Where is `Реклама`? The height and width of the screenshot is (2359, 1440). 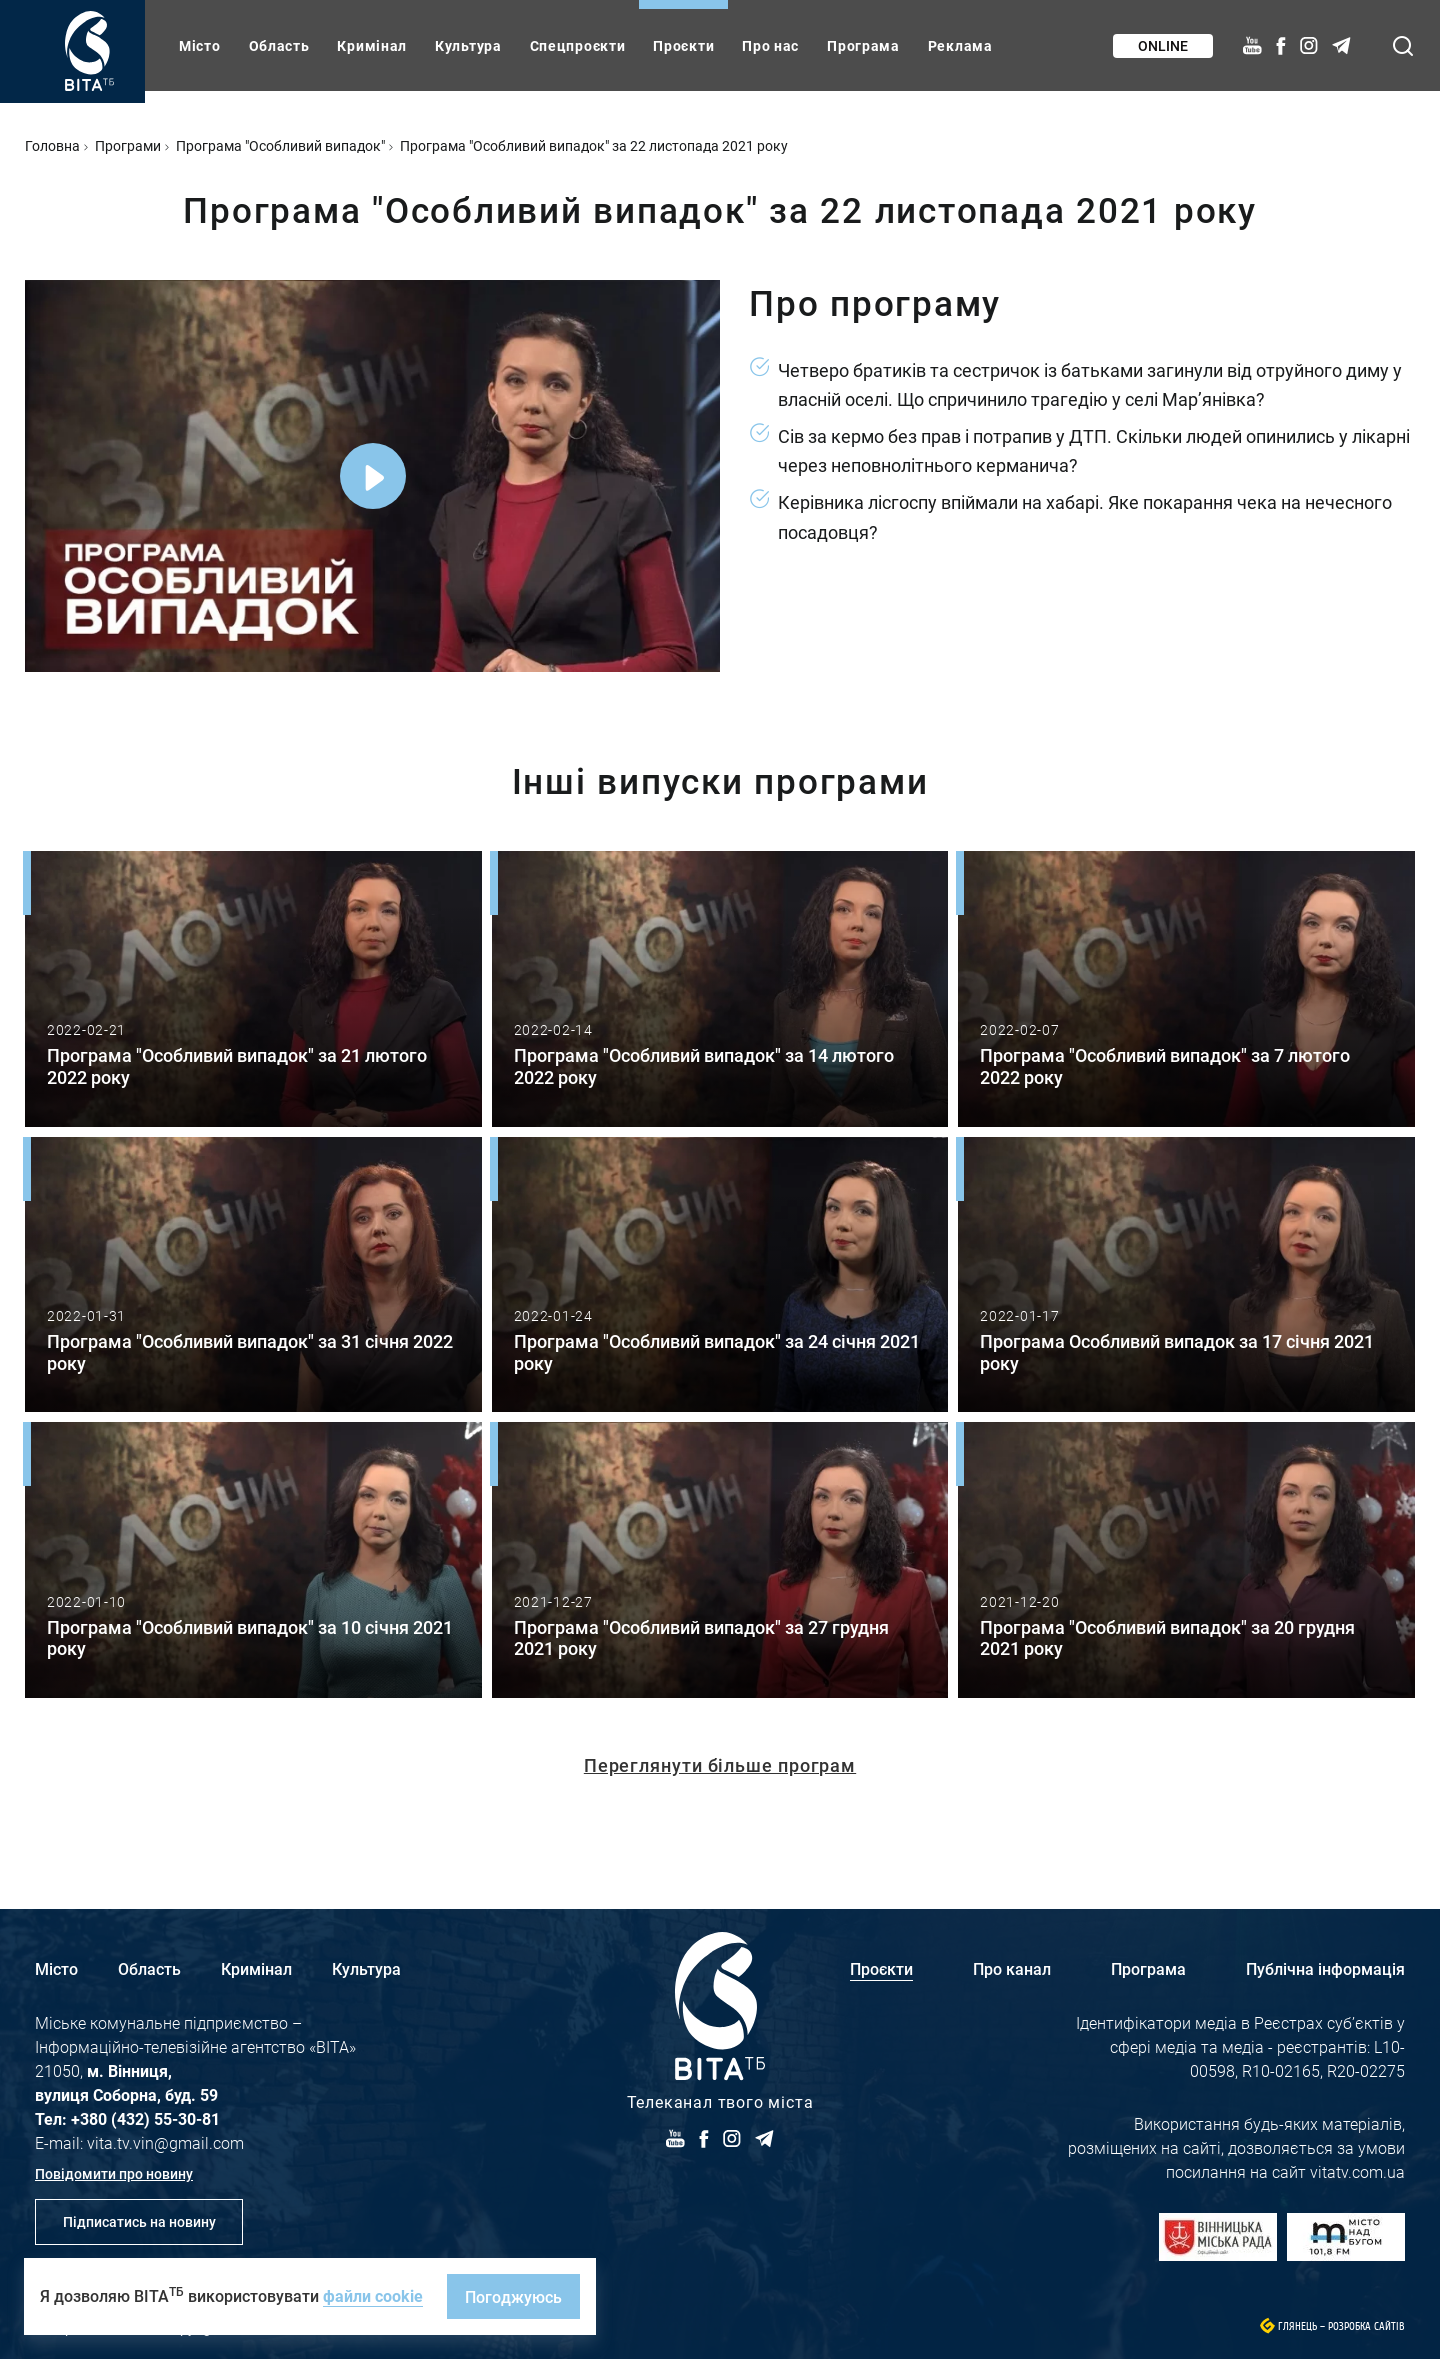 Реклама is located at coordinates (960, 45).